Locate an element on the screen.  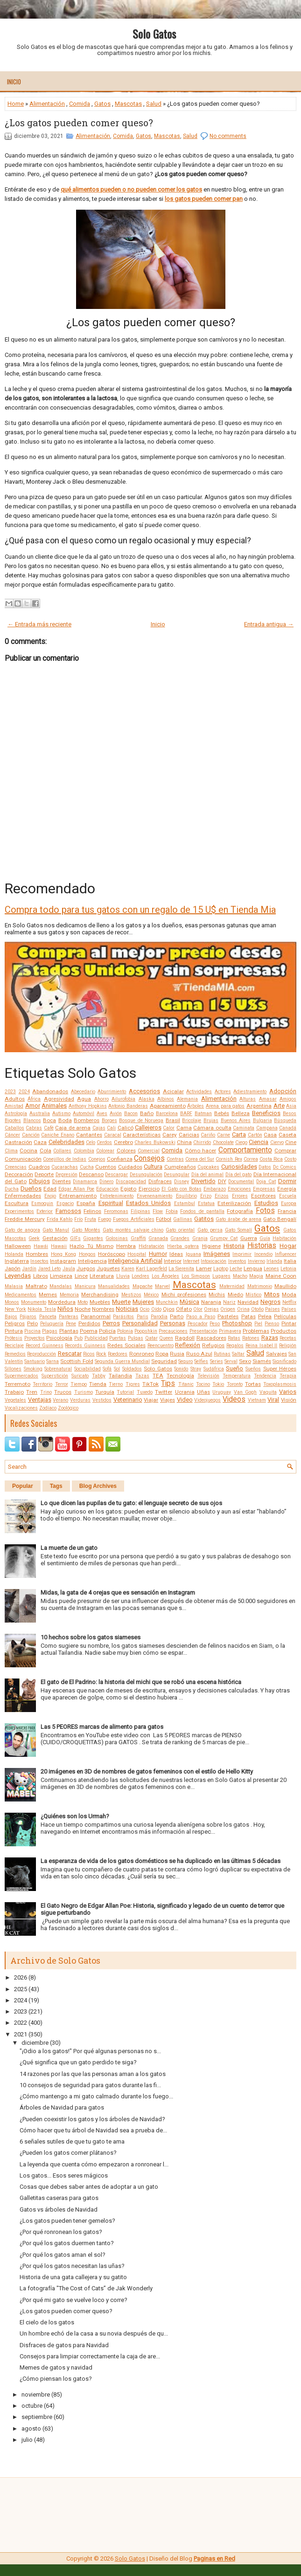
¿Pueden los gatos comer plátanos? is located at coordinates (68, 2152).